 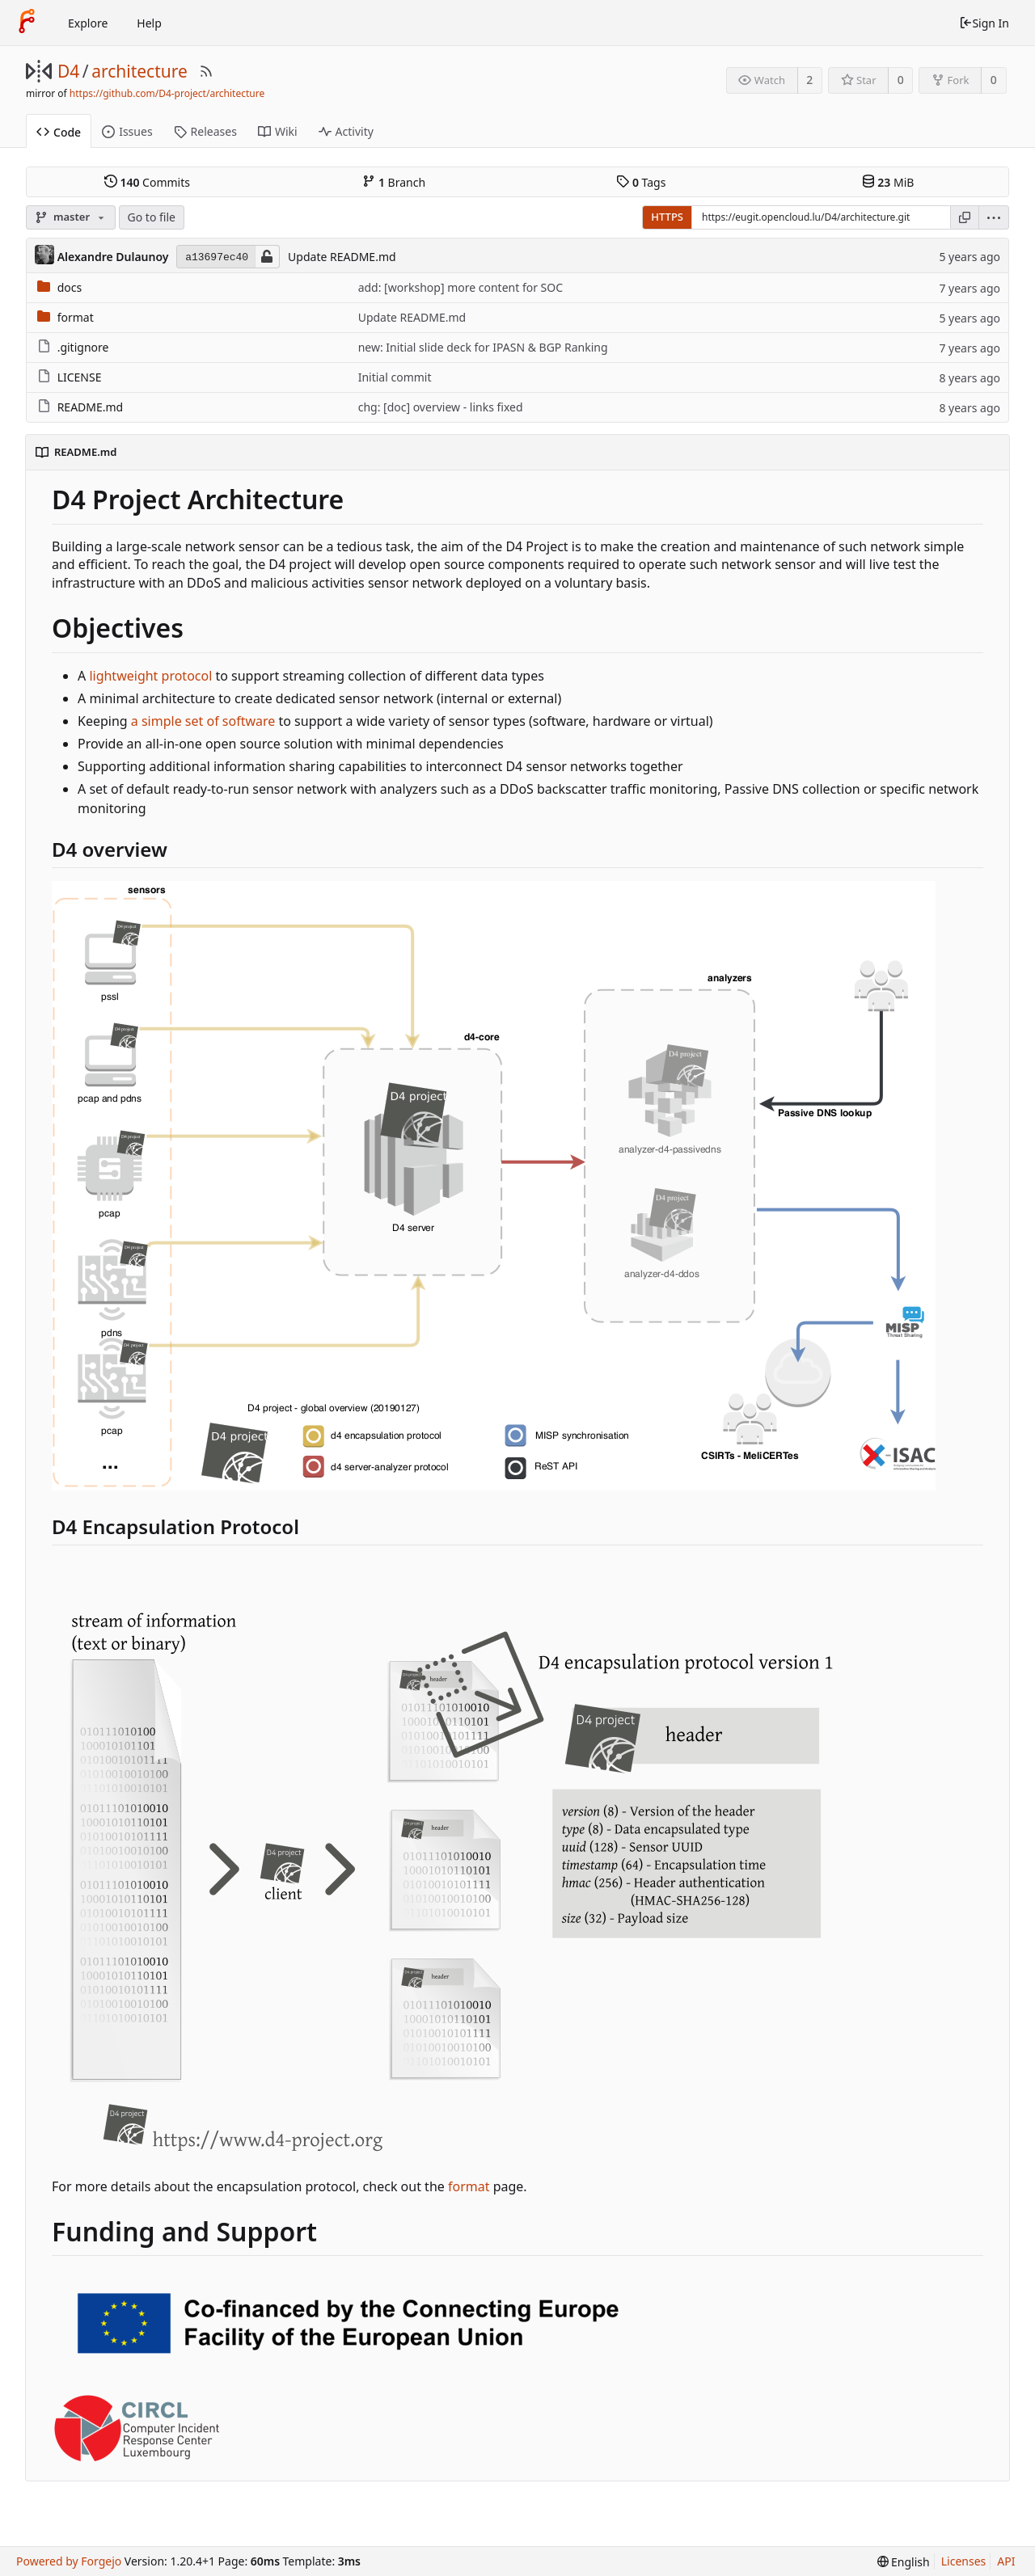 I want to click on Powered by Forgejo, so click(x=68, y=2561).